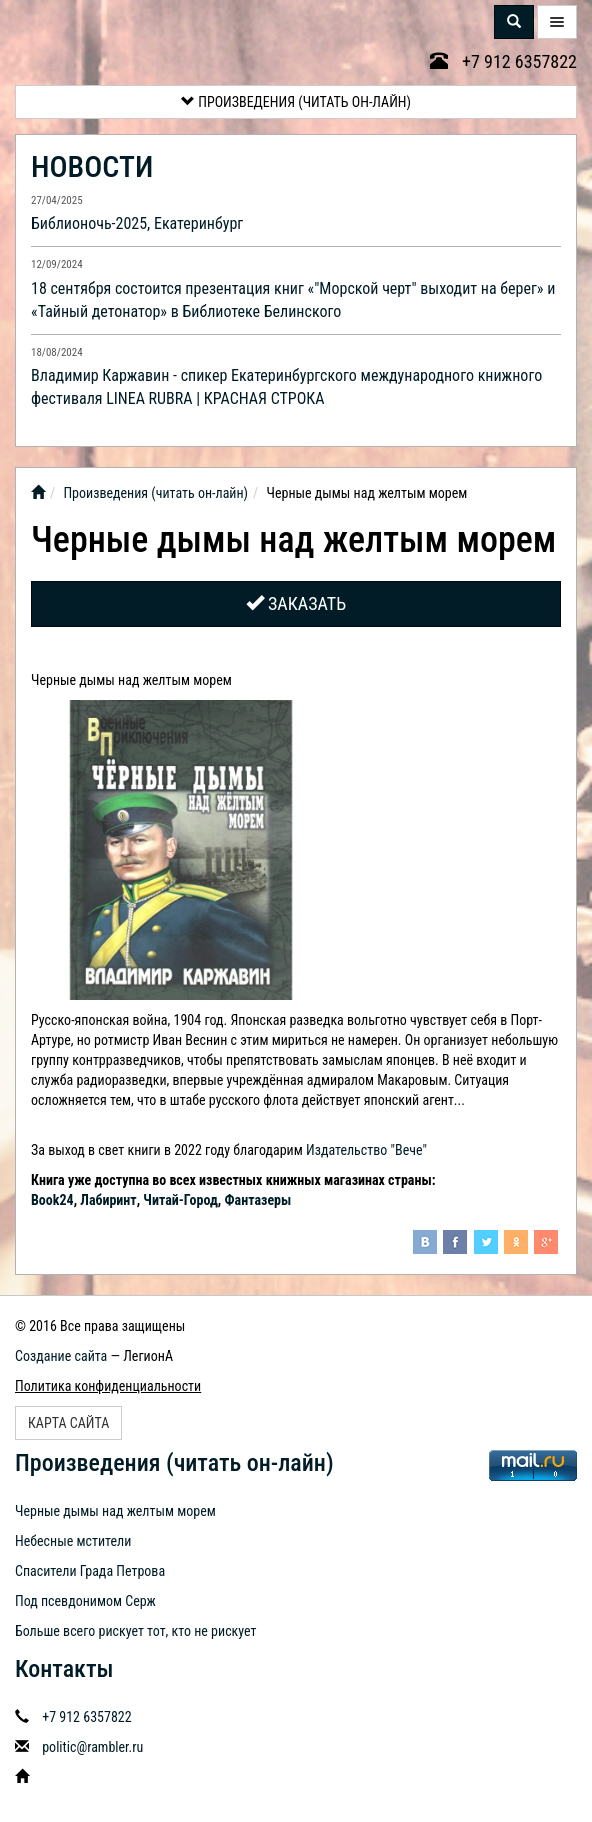 Image resolution: width=592 pixels, height=1822 pixels. What do you see at coordinates (258, 1200) in the screenshot?
I see `Фантазеры` at bounding box center [258, 1200].